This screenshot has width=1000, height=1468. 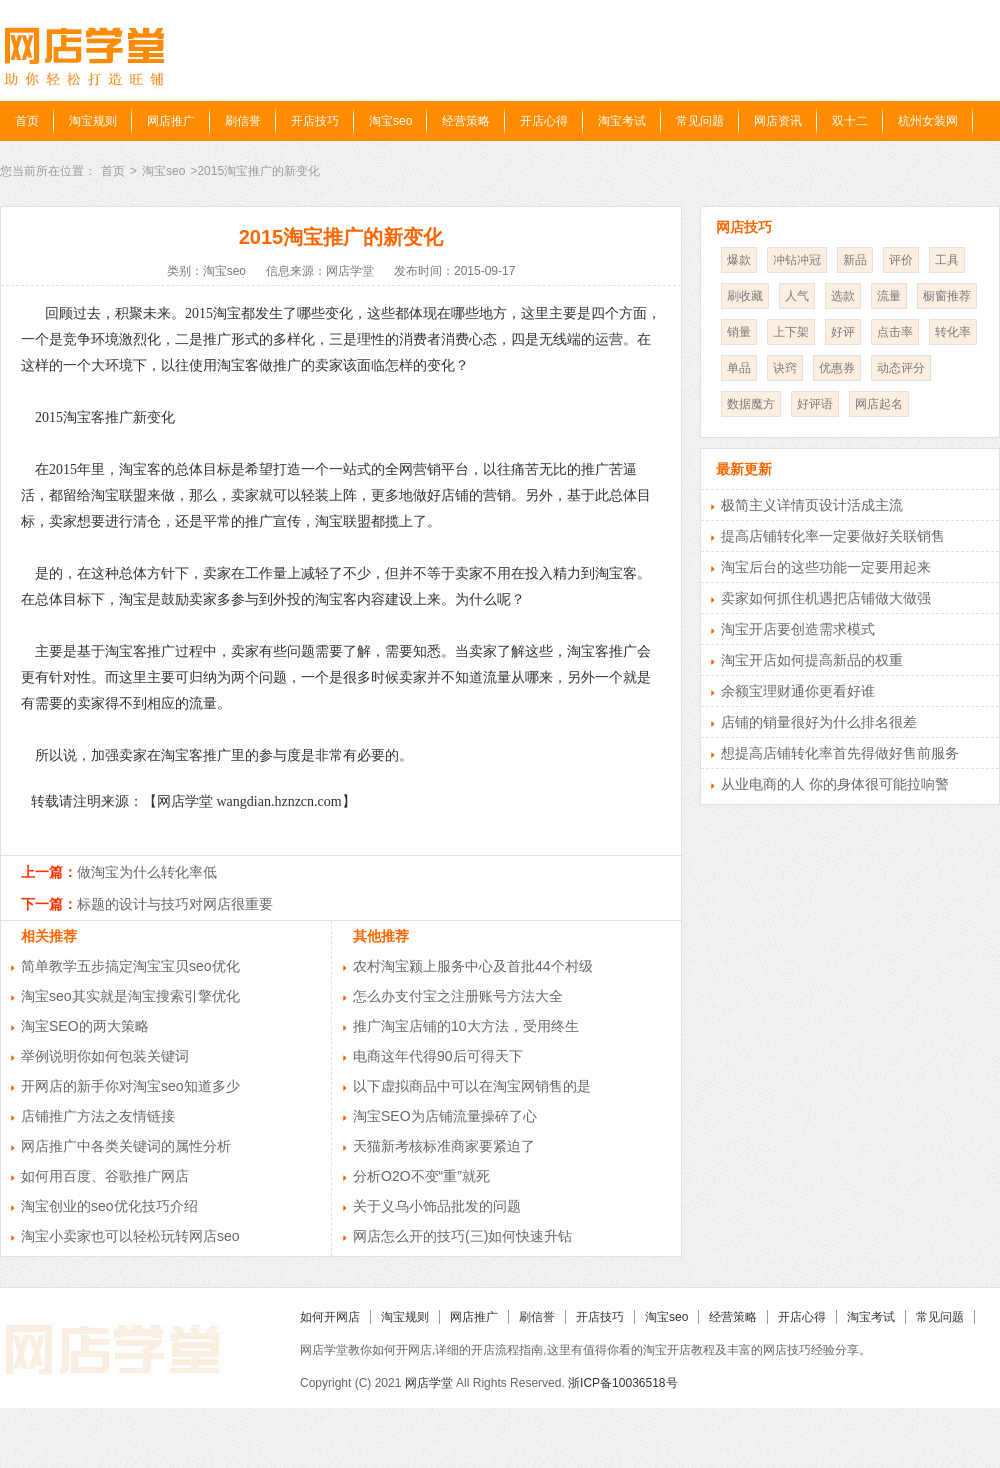 I want to click on 杭州女装网, so click(x=928, y=121).